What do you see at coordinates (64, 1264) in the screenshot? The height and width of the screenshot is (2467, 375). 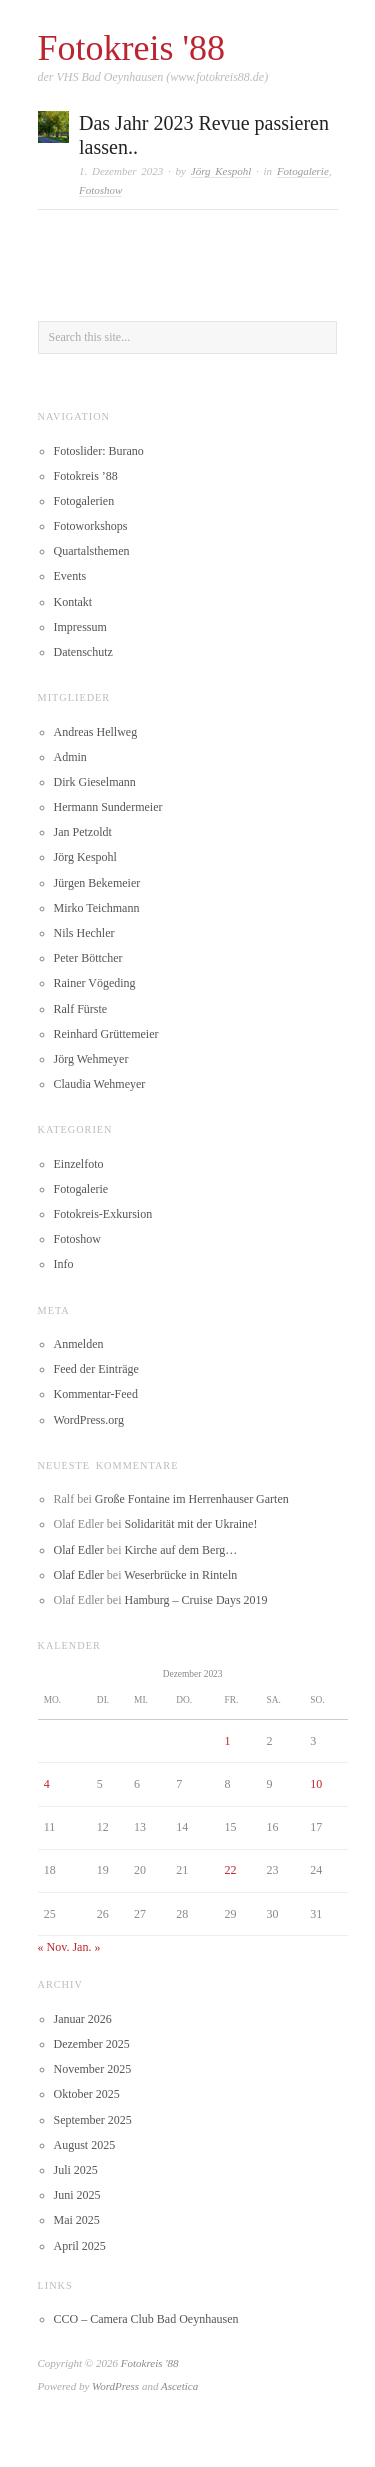 I see `Info` at bounding box center [64, 1264].